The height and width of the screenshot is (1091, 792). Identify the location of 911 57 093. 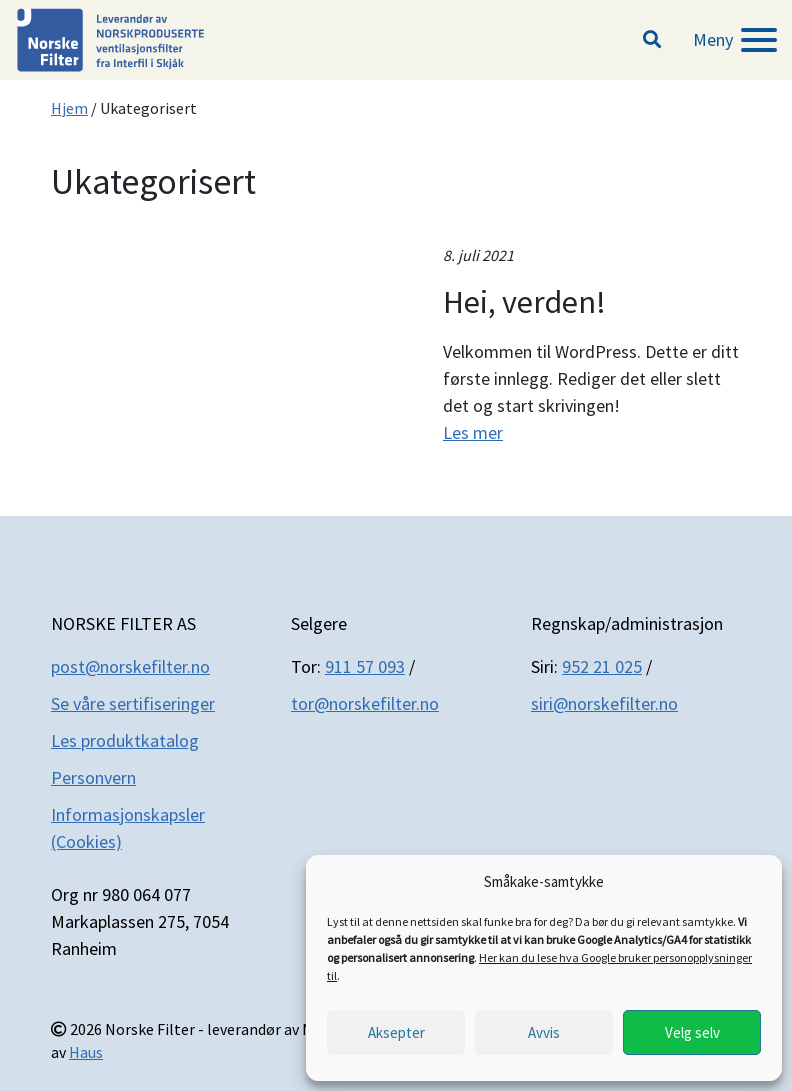
(365, 666).